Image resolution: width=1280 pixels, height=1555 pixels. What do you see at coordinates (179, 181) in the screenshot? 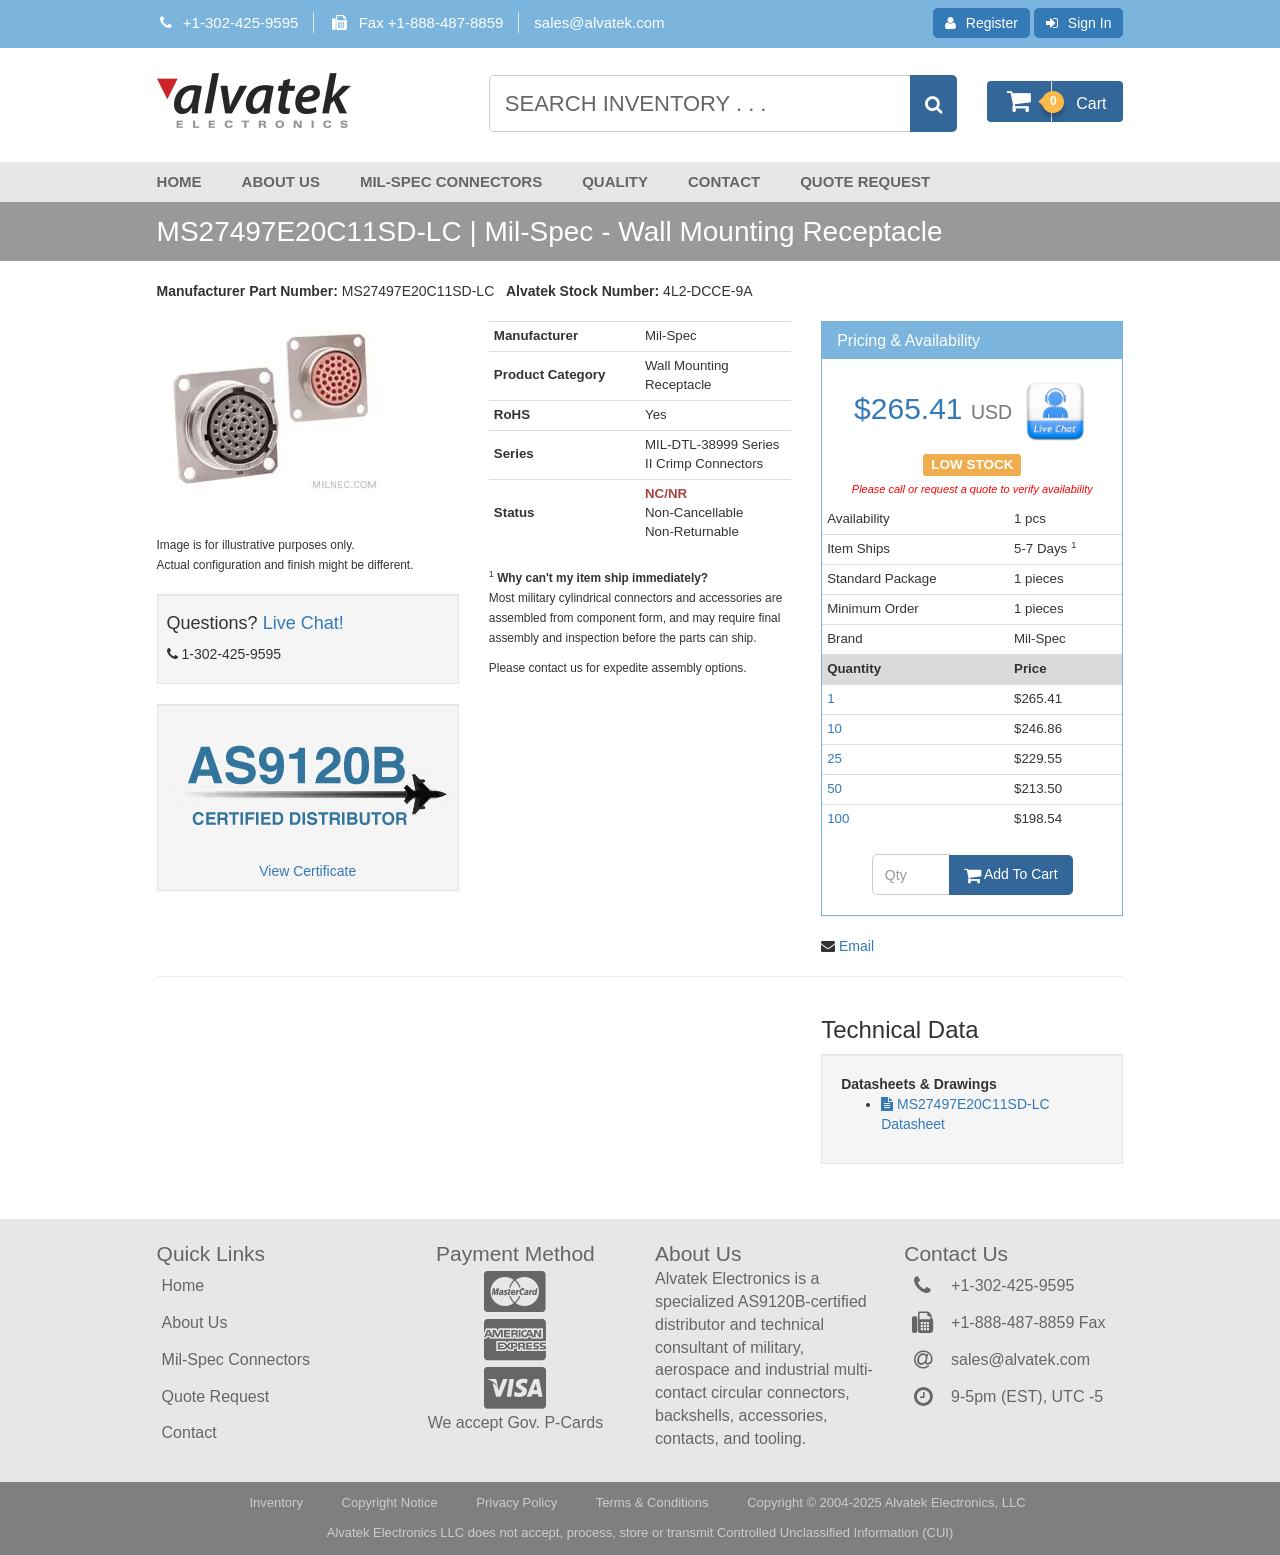
I see `Home` at bounding box center [179, 181].